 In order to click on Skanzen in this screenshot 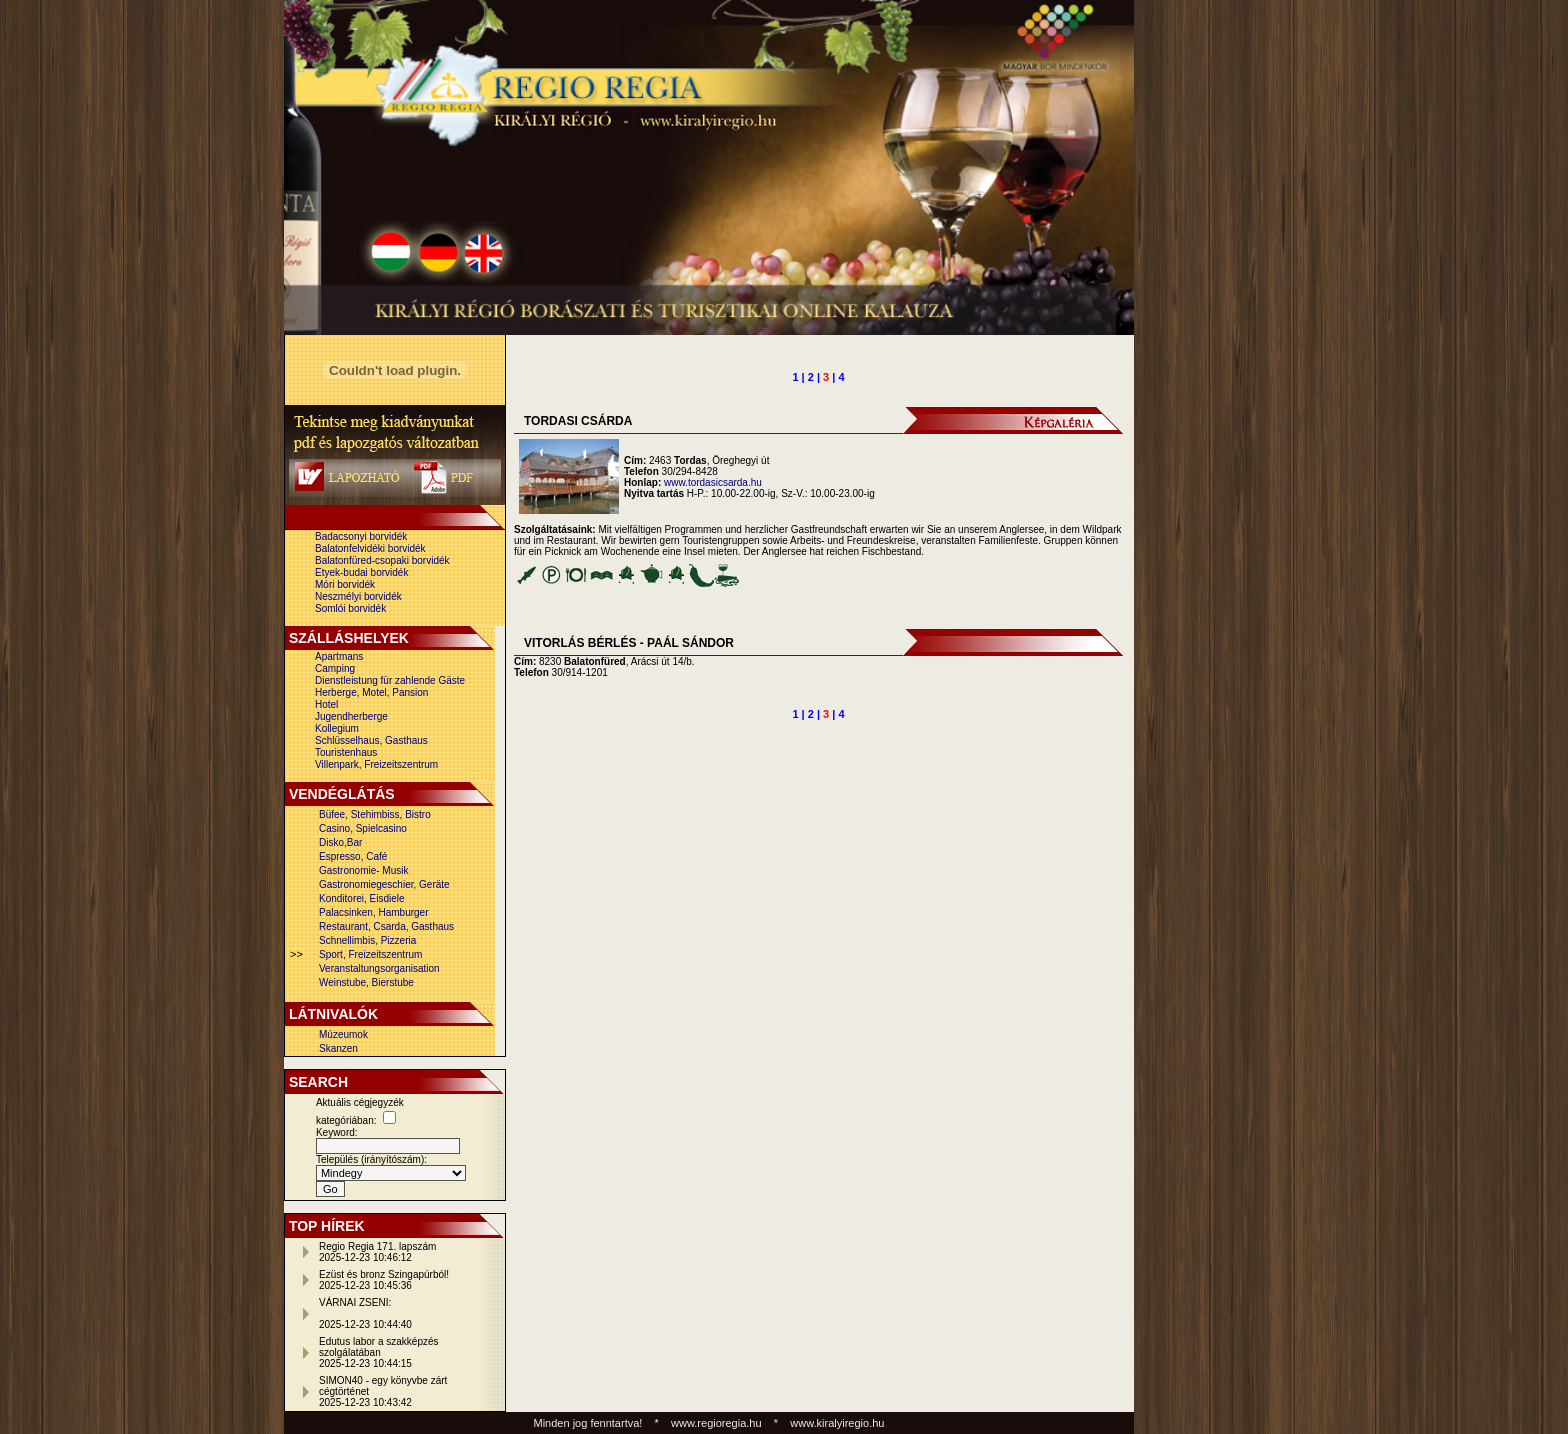, I will do `click(338, 1048)`.